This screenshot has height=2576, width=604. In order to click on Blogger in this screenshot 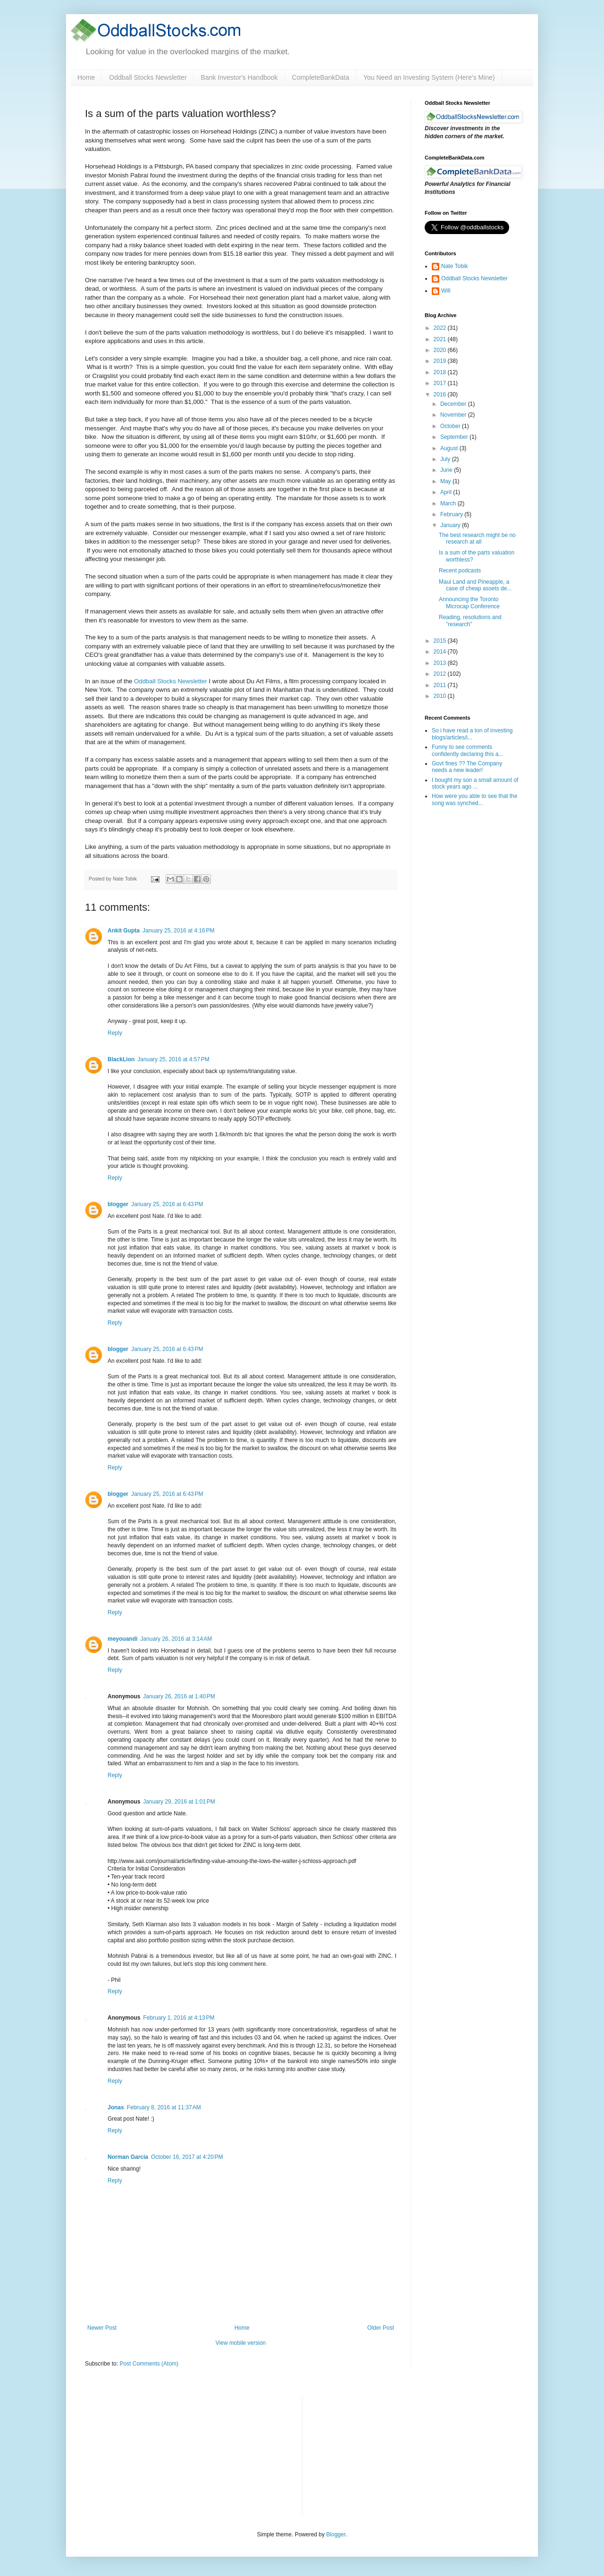, I will do `click(335, 2534)`.